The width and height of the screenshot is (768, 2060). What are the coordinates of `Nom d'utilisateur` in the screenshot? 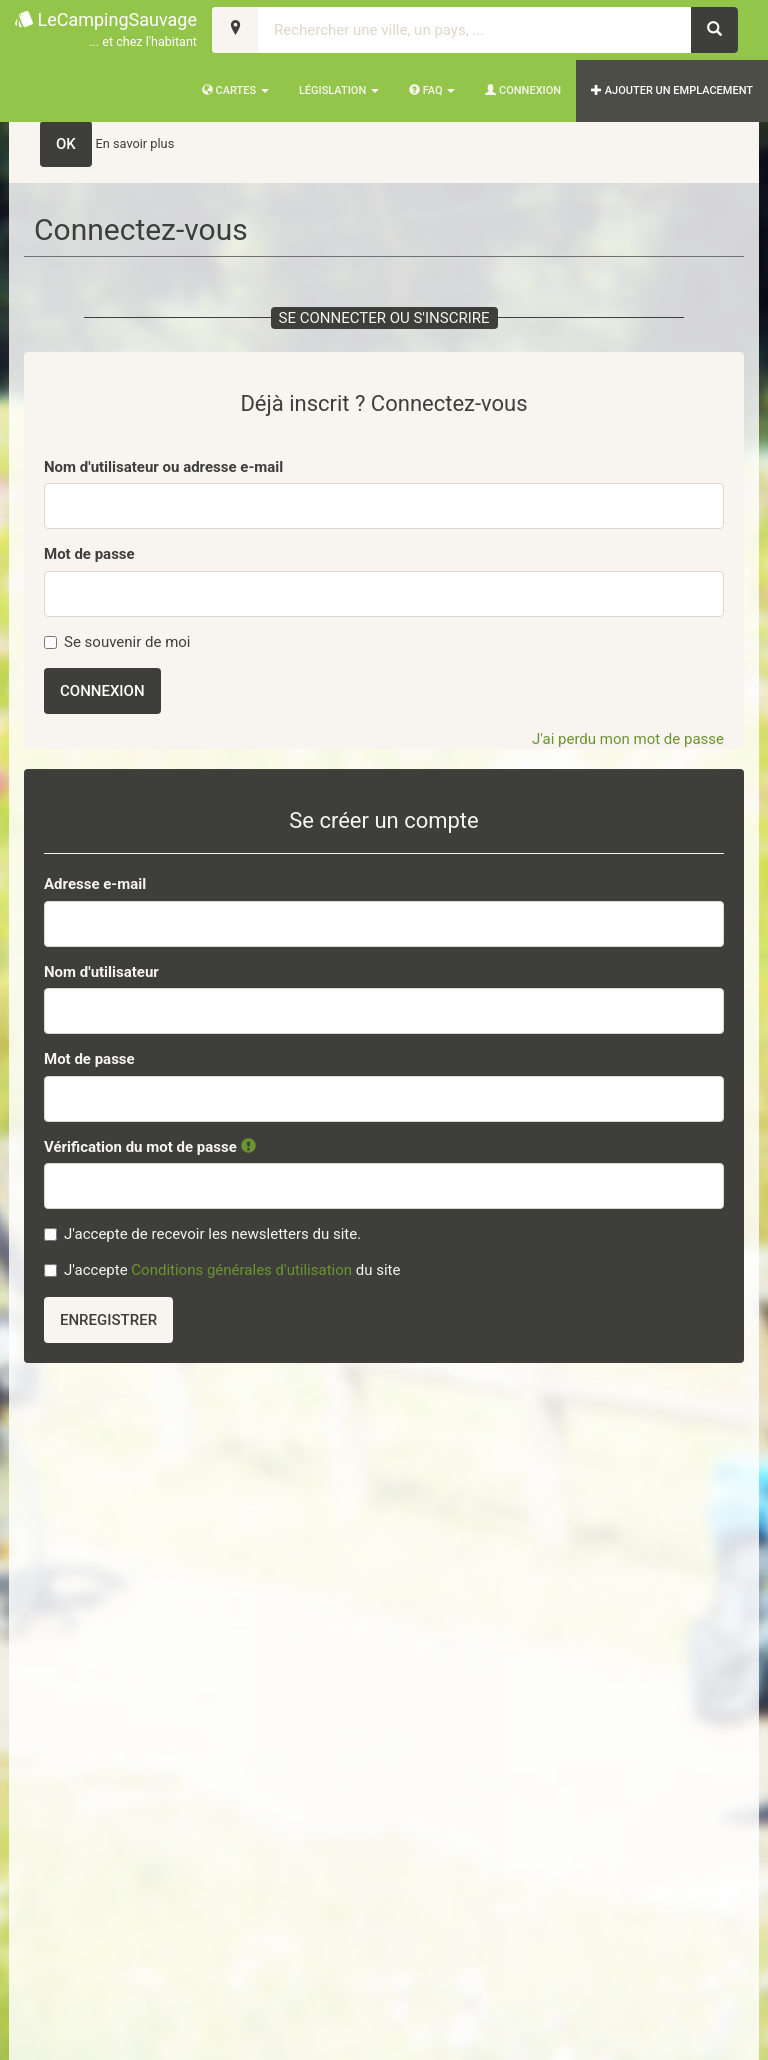 It's located at (101, 972).